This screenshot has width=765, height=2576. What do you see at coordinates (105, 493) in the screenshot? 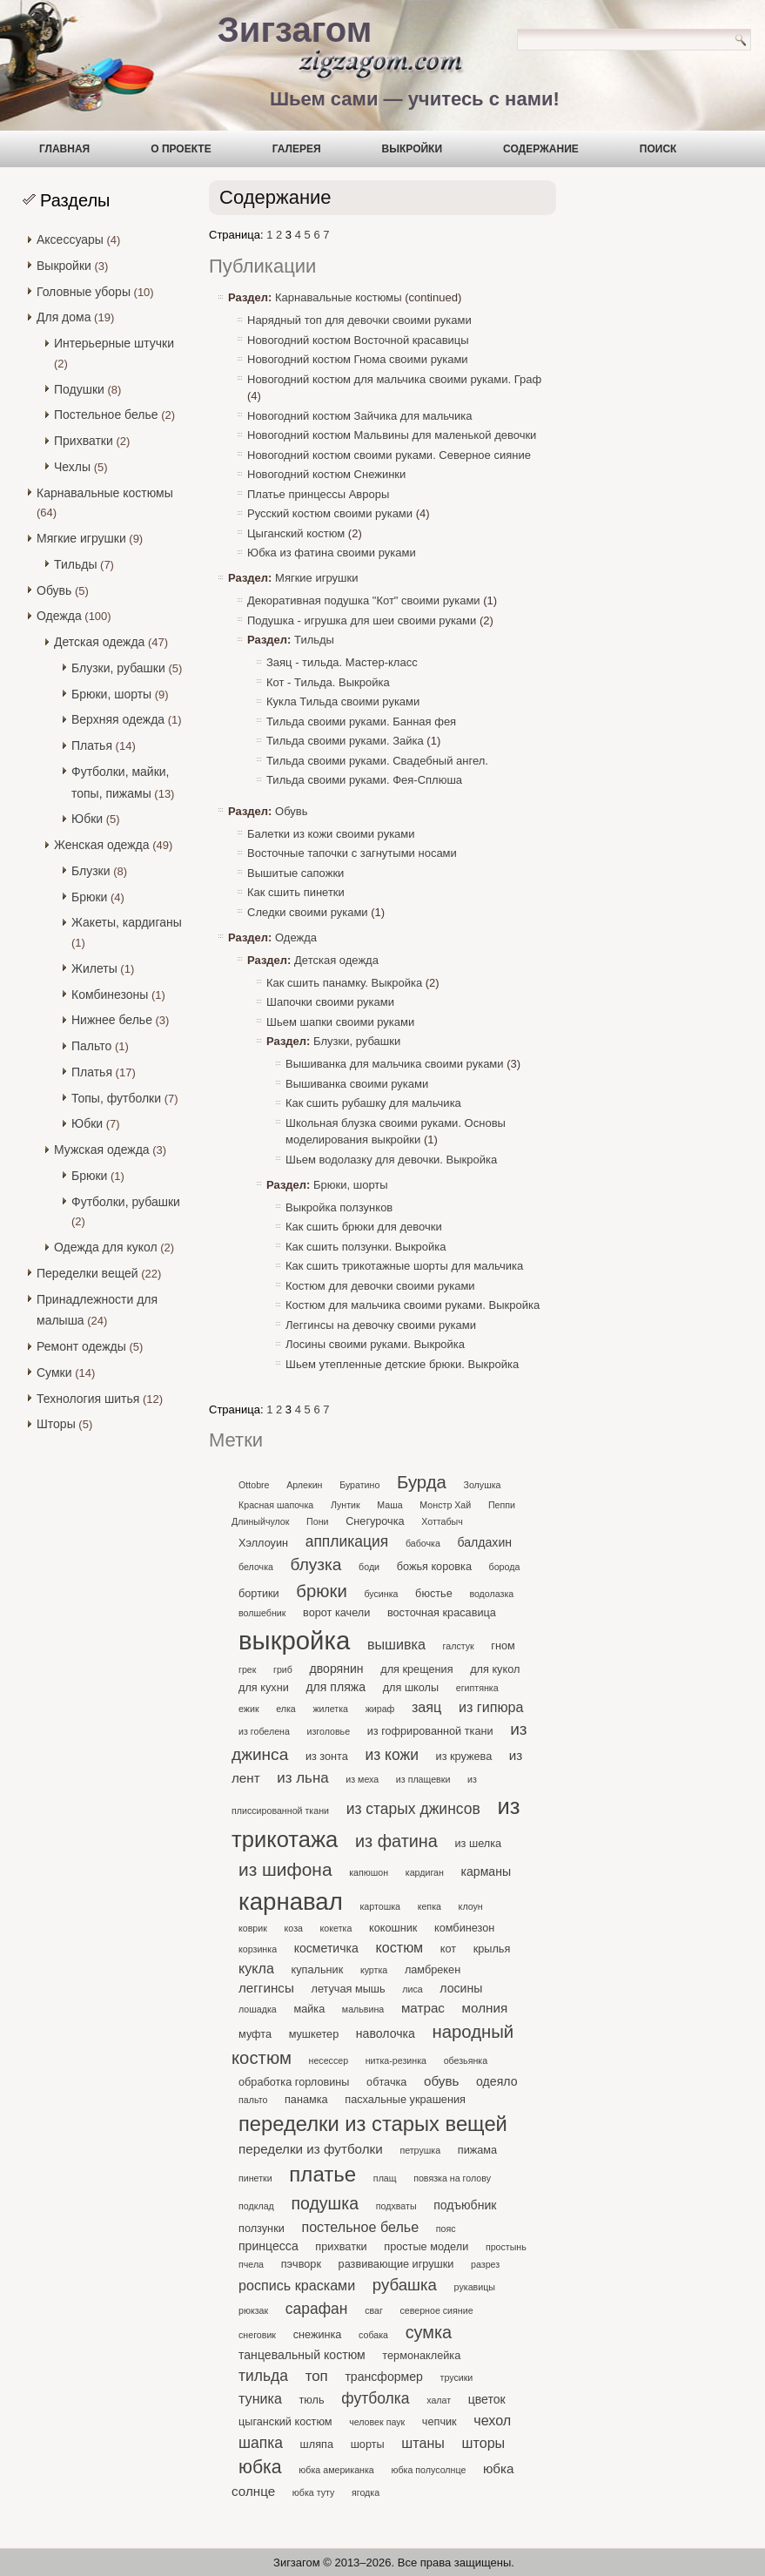
I see `Карнавальные костюмы` at bounding box center [105, 493].